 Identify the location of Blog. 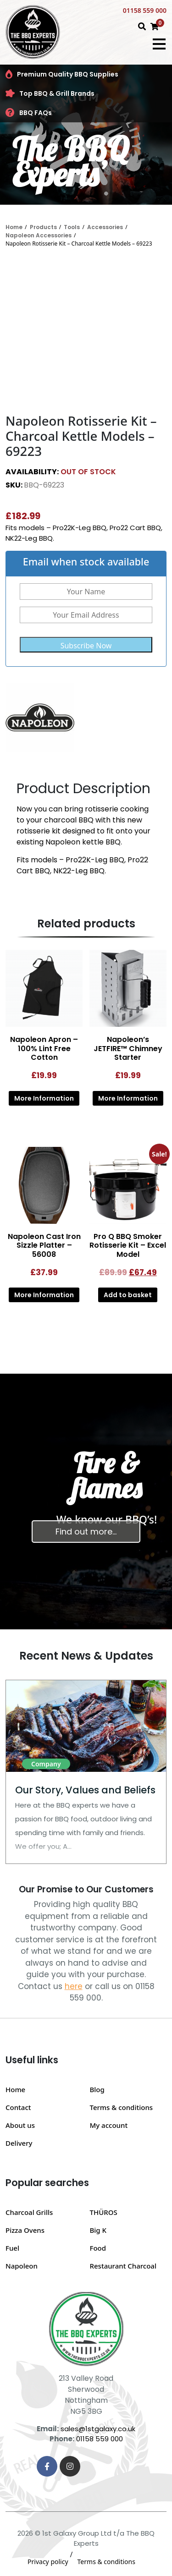
(97, 2089).